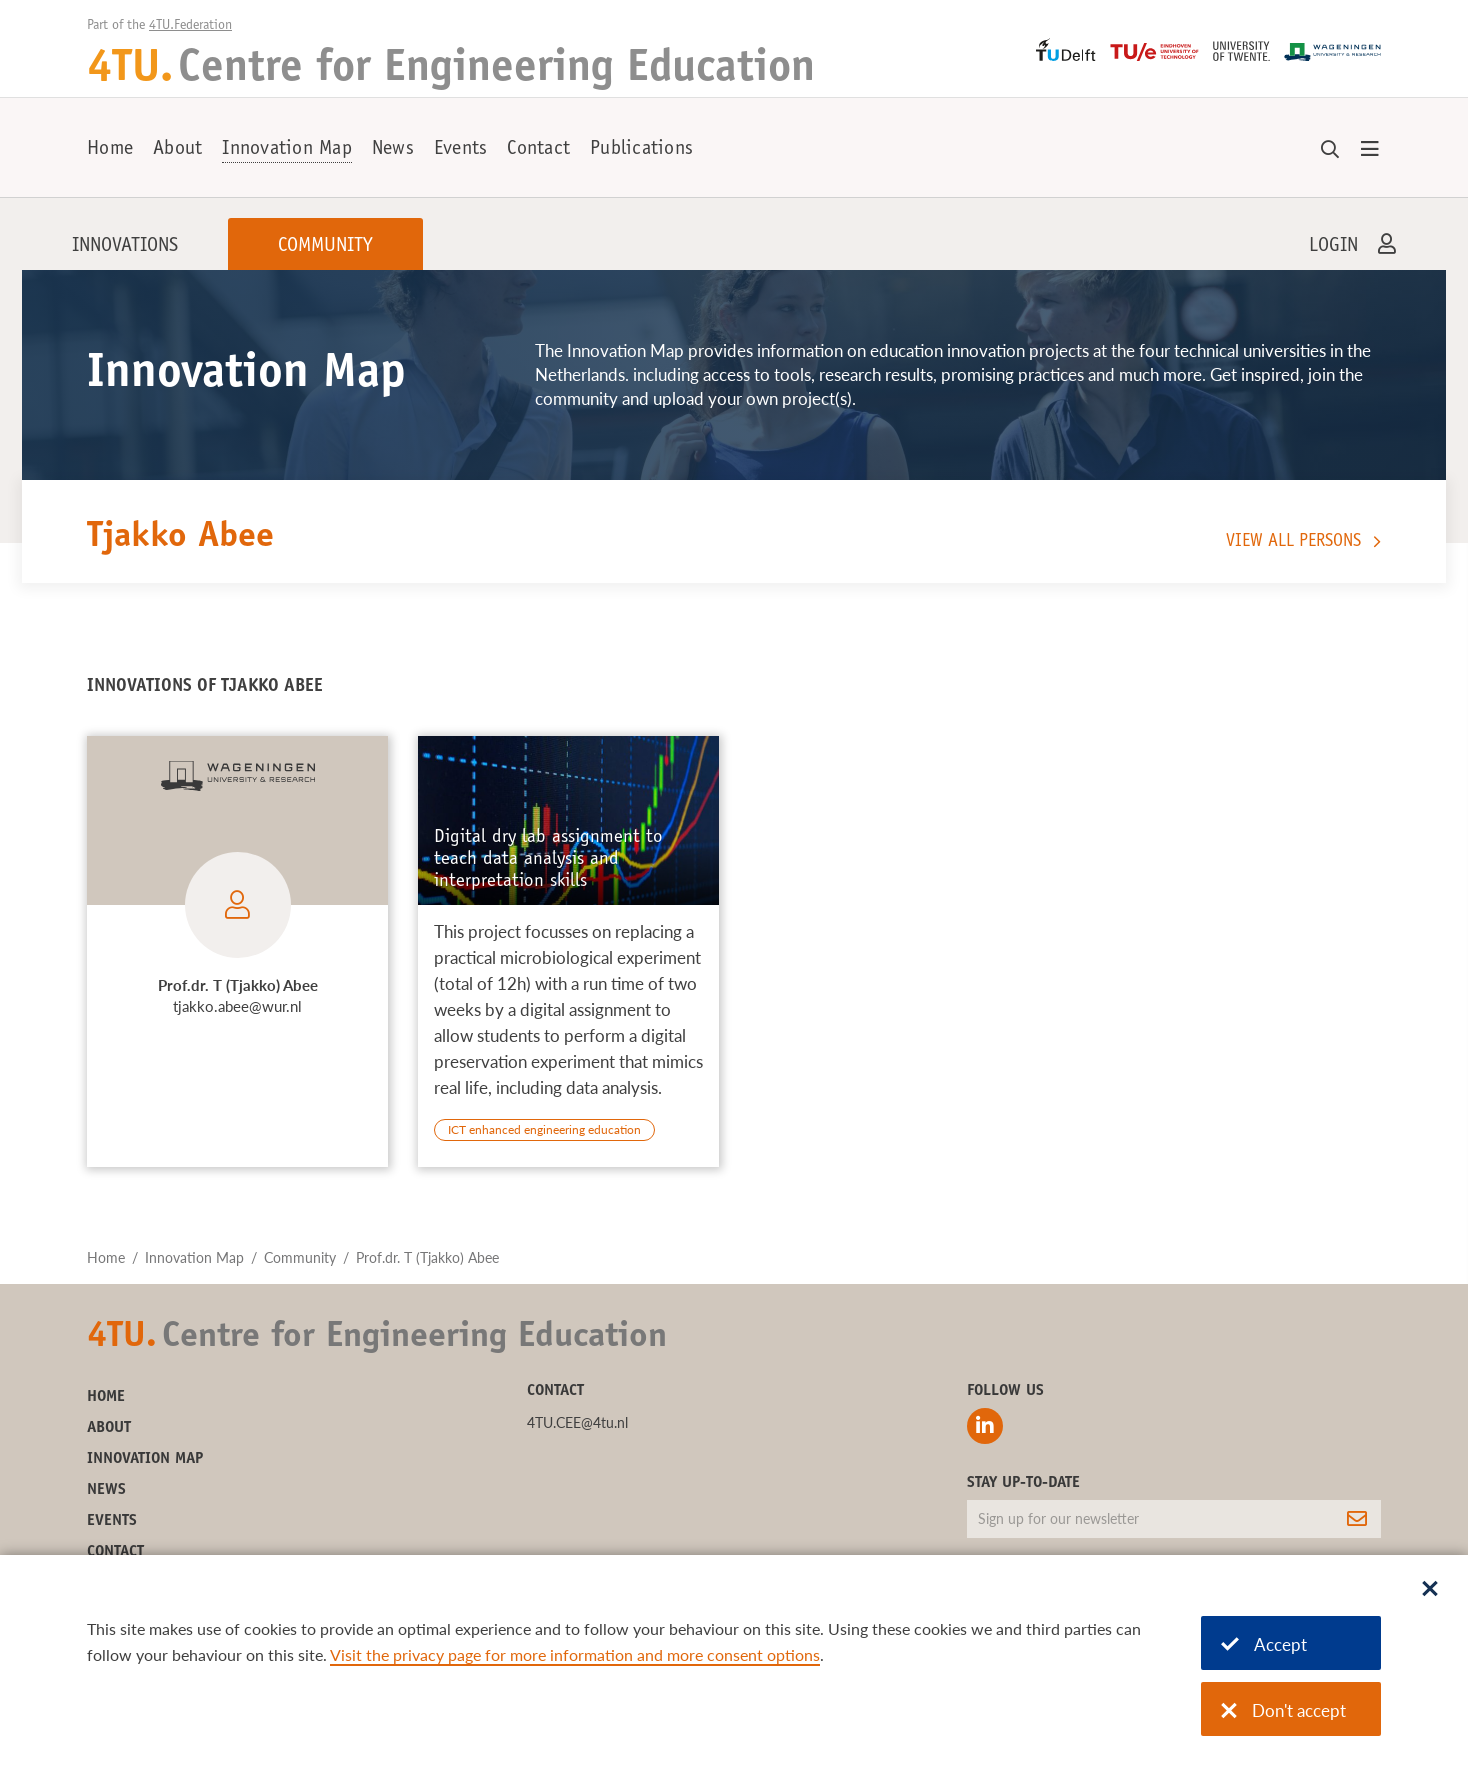  What do you see at coordinates (1333, 247) in the screenshot?
I see `Login` at bounding box center [1333, 247].